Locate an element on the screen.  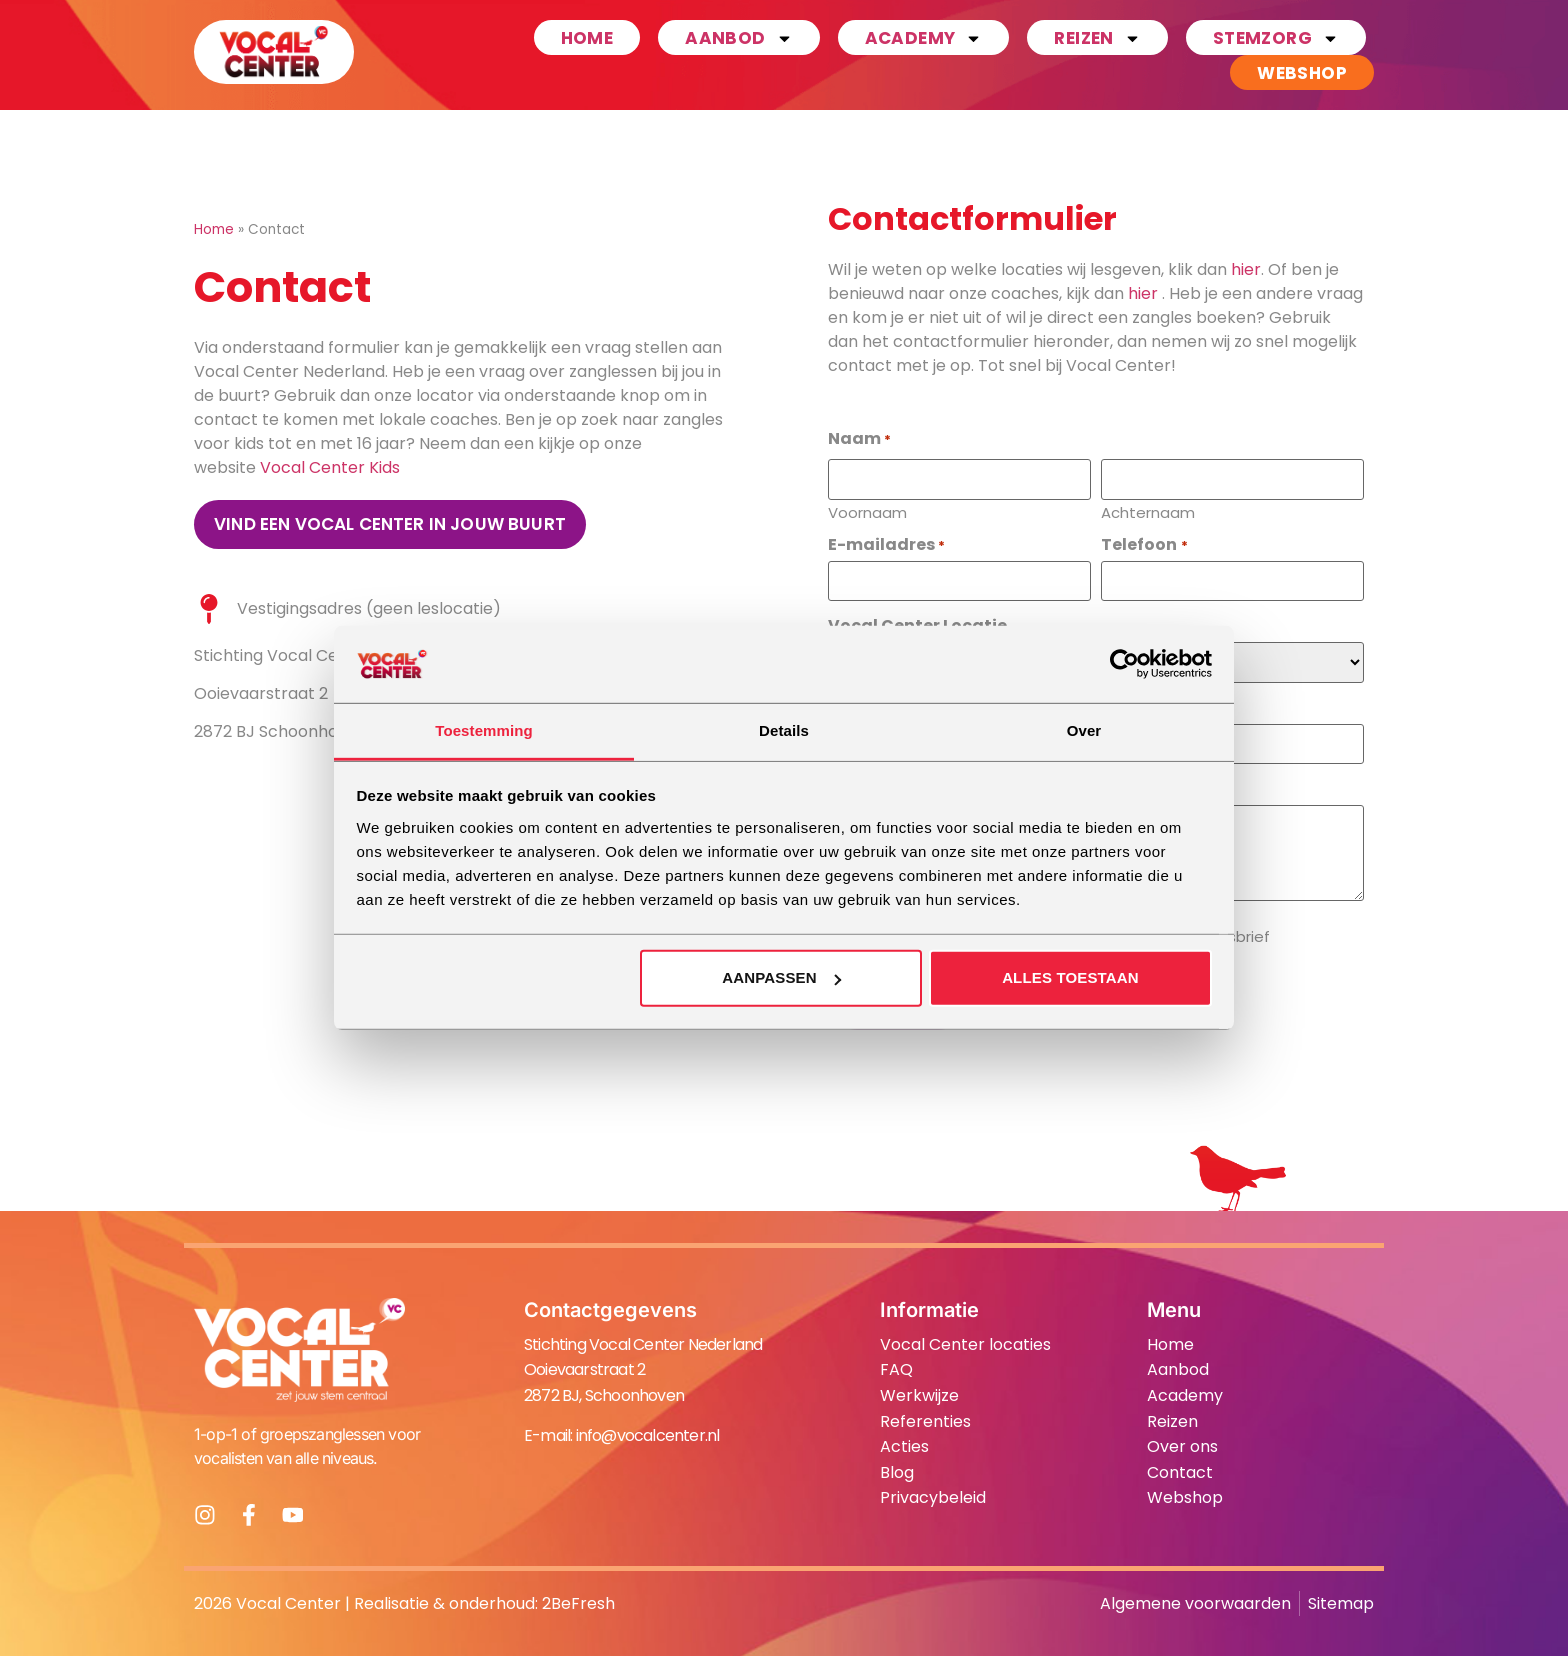
Achternaam is located at coordinates (1148, 511).